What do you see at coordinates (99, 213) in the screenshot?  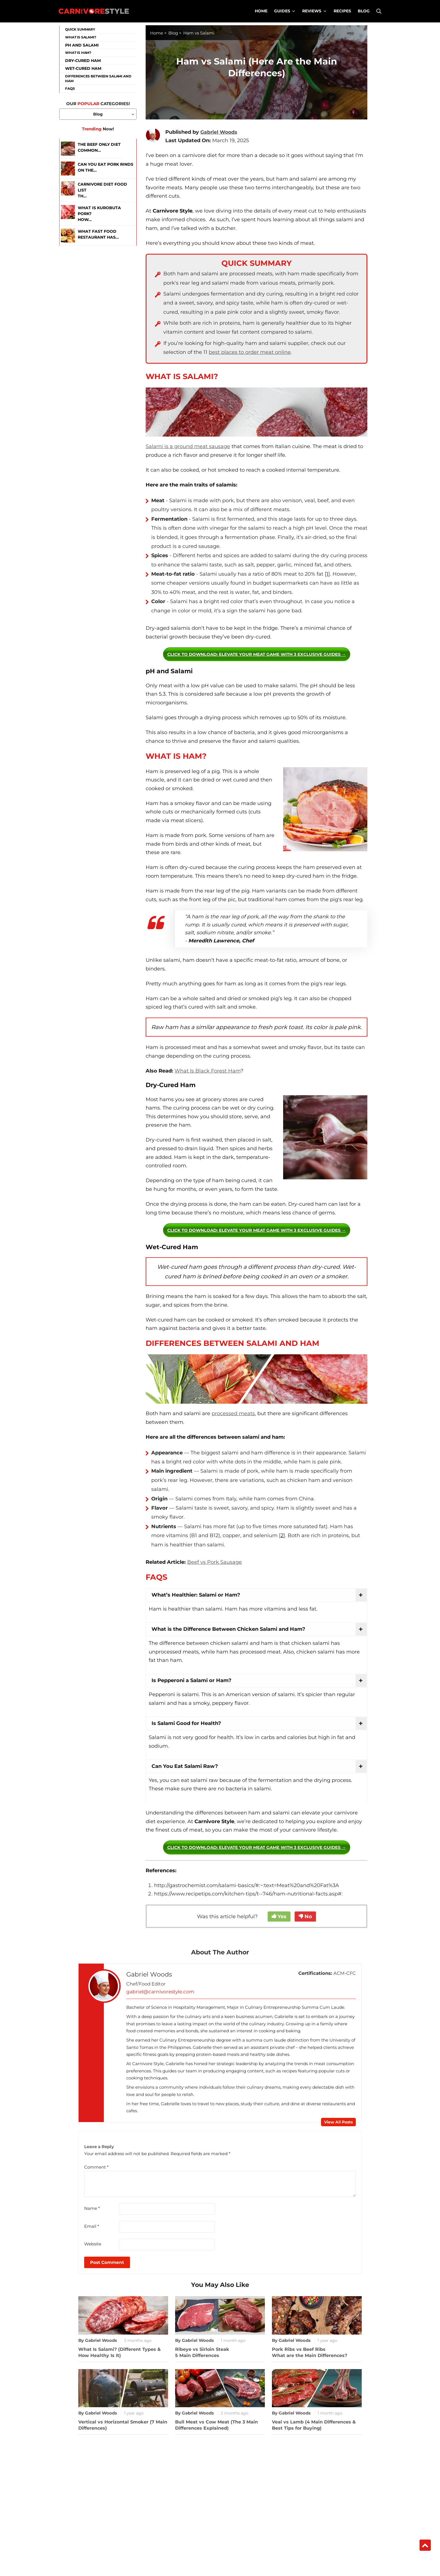 I see `What is Kurobuta Pork? How...` at bounding box center [99, 213].